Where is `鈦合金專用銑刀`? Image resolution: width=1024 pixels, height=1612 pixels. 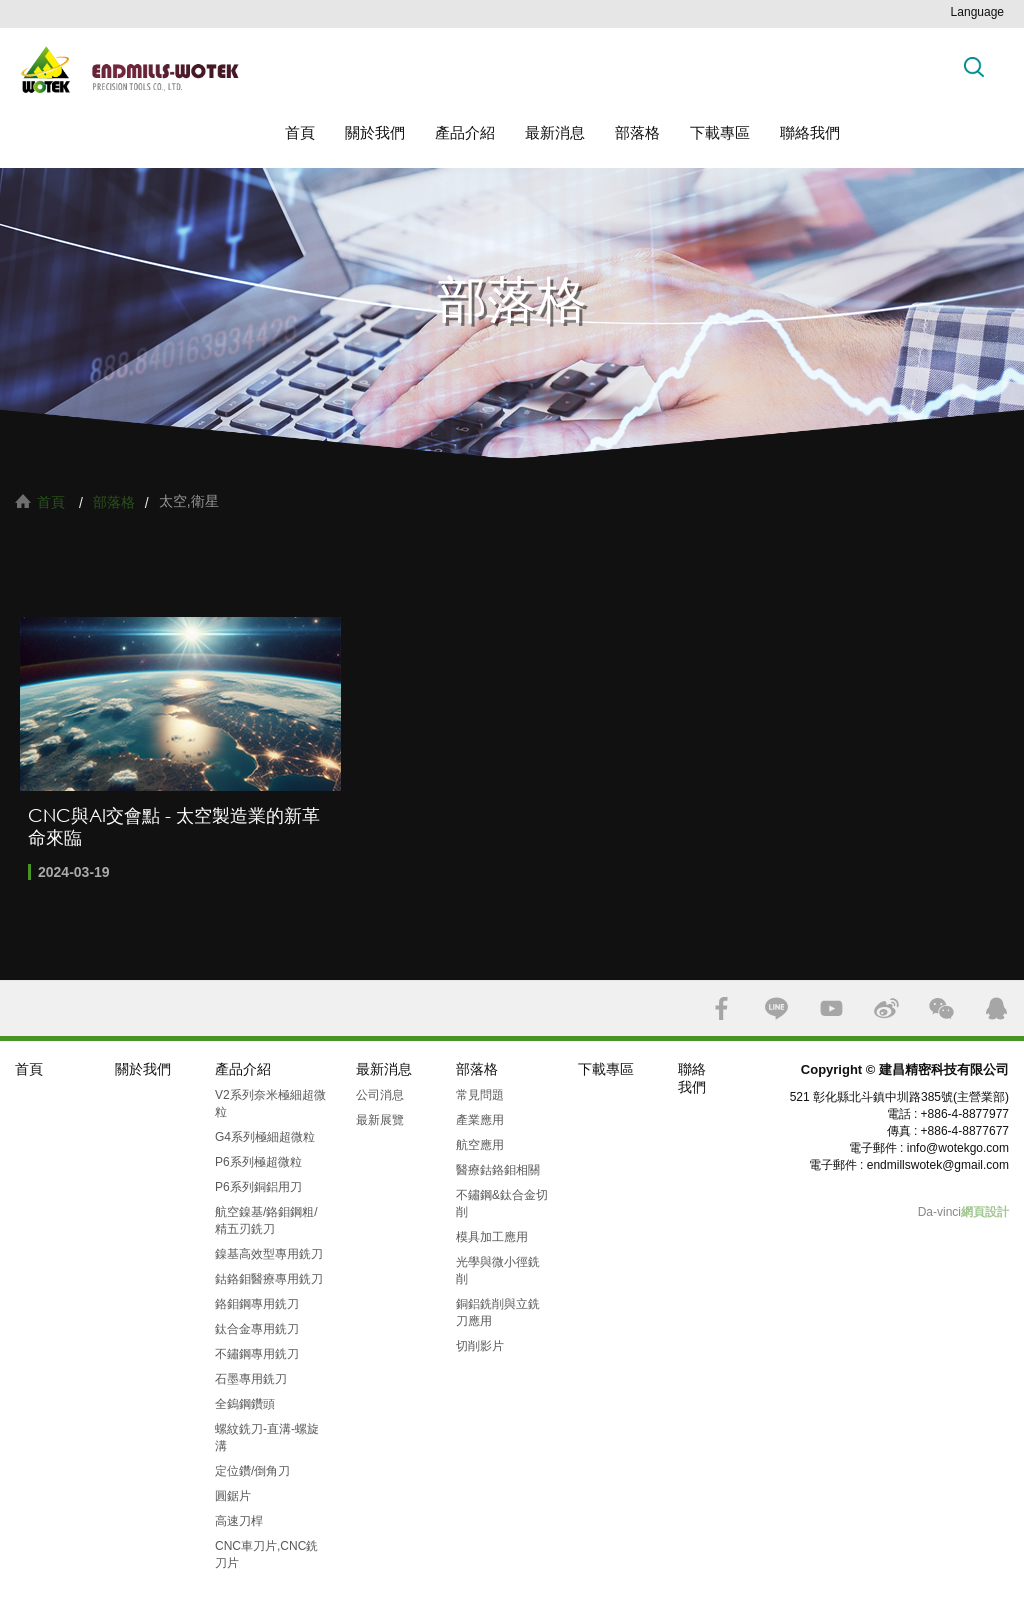
鈦合金專用銑刀 is located at coordinates (257, 1329).